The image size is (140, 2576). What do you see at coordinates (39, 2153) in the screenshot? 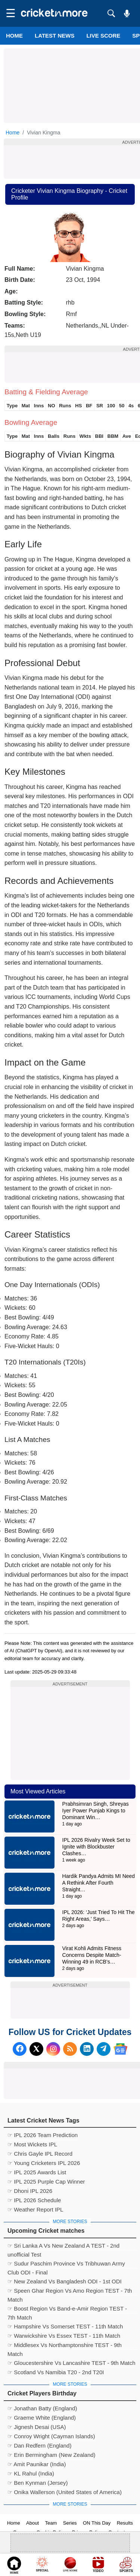
I see `☞ Chris Gayle IPL Record` at bounding box center [39, 2153].